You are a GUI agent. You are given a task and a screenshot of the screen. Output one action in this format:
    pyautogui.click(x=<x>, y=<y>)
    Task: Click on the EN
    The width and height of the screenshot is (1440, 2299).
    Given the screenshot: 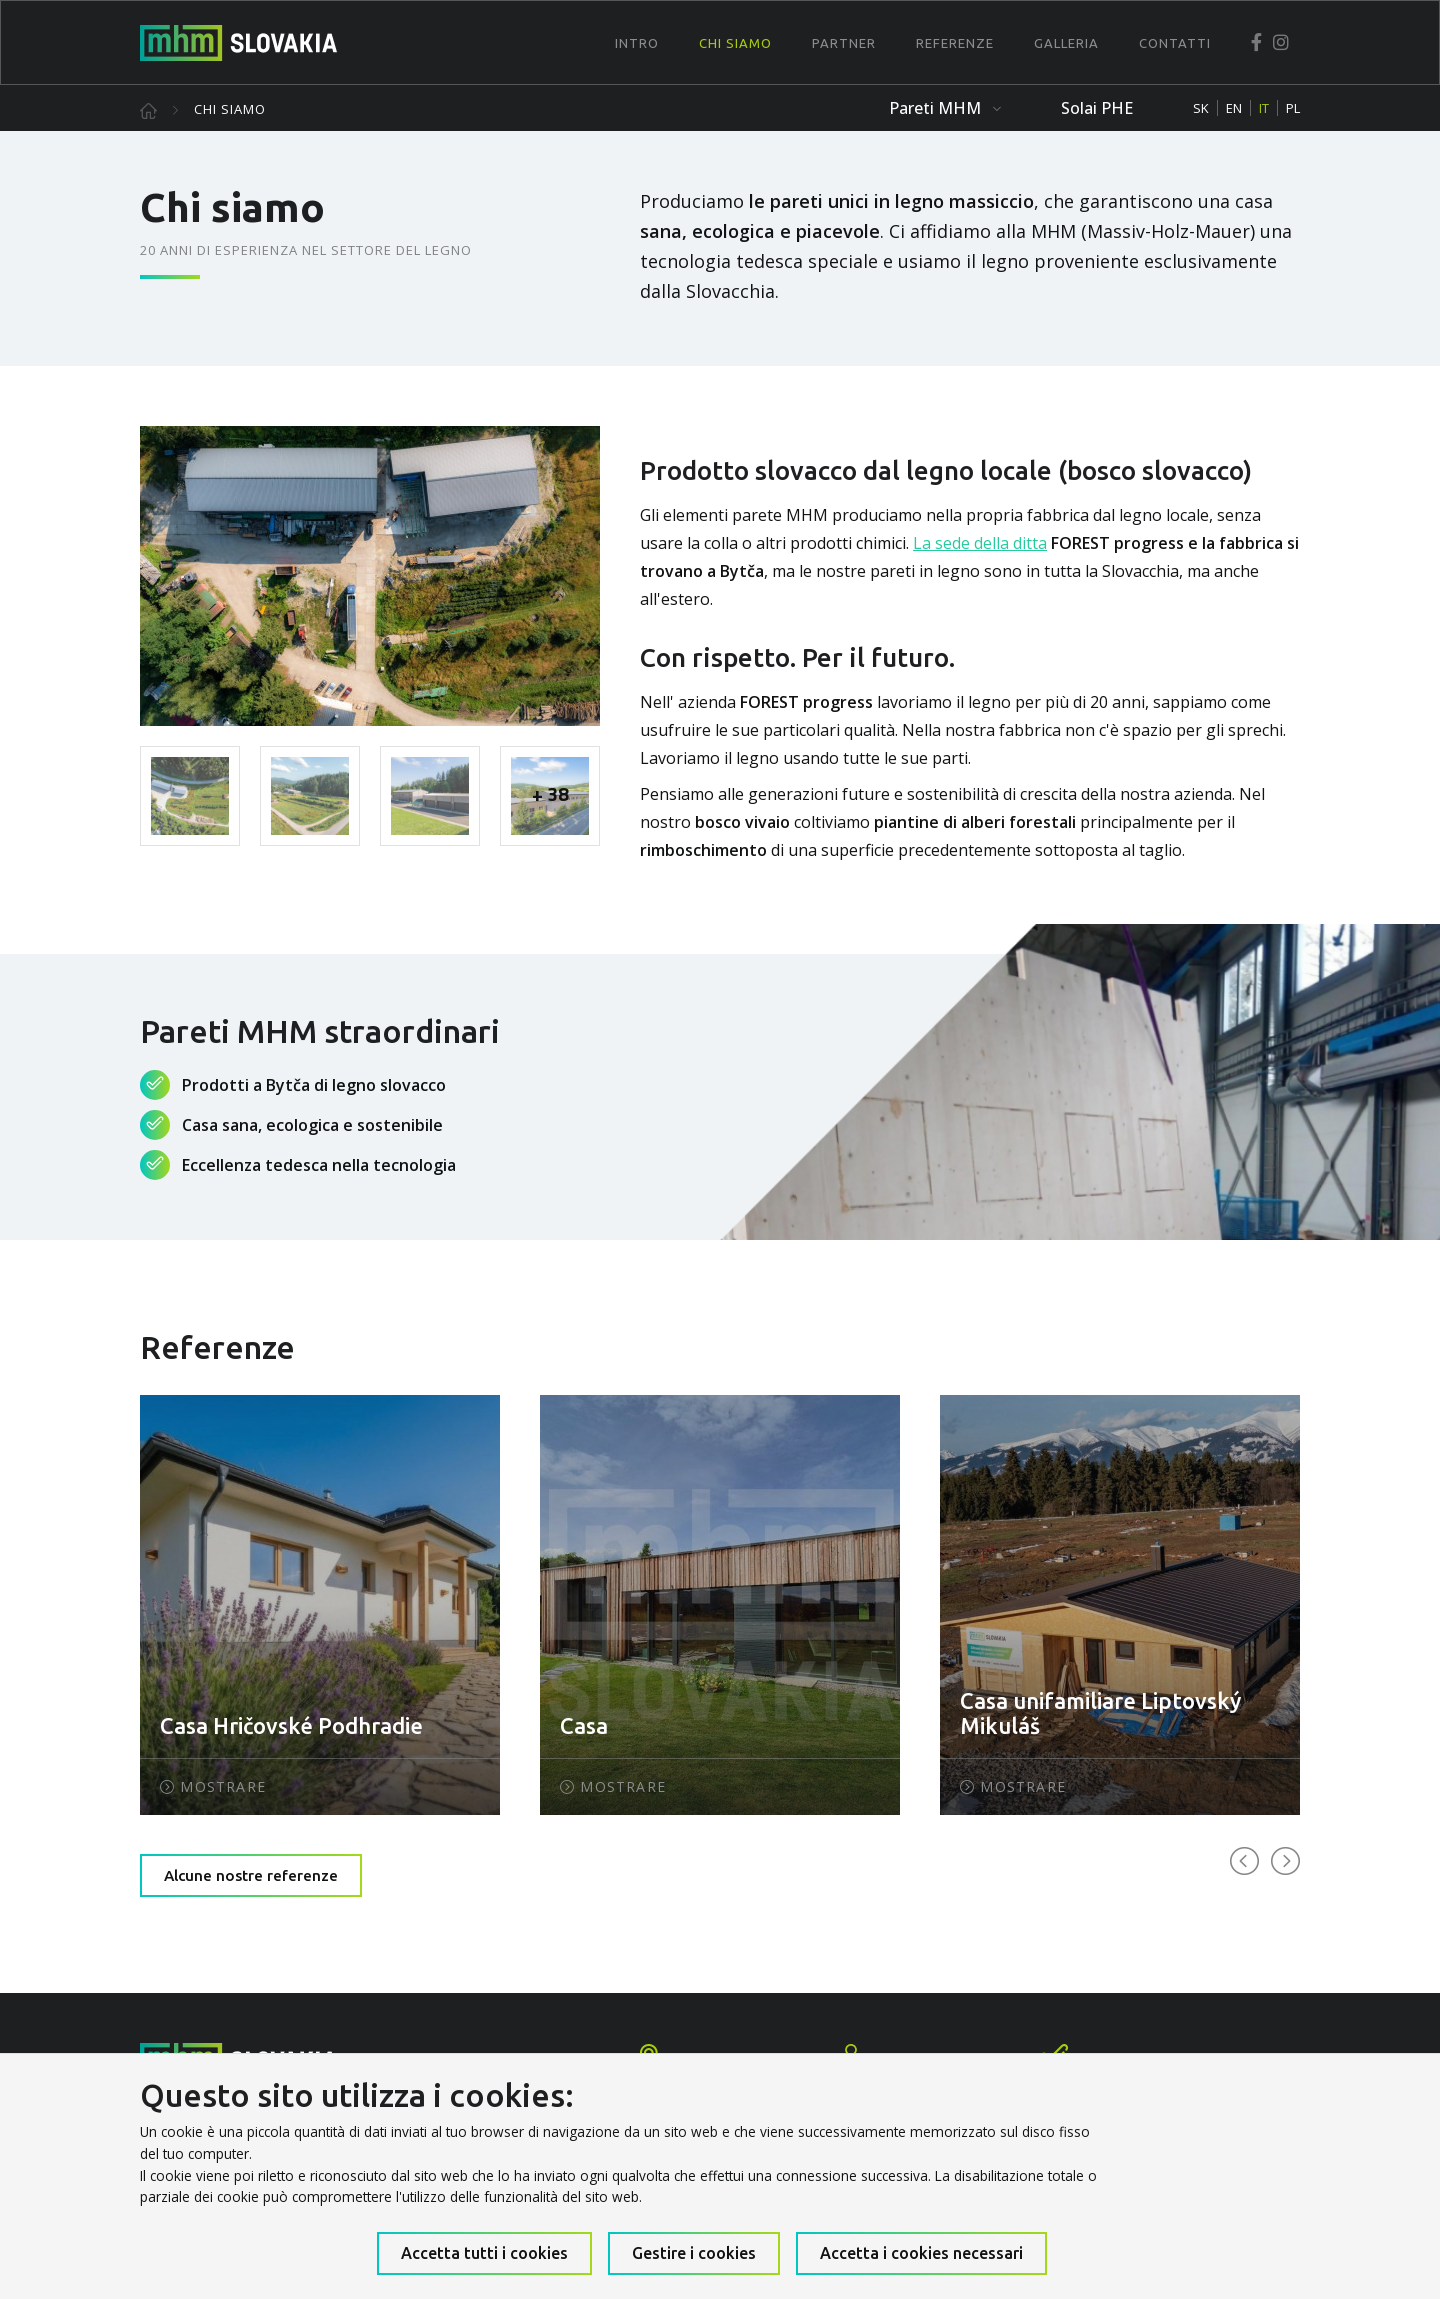 What is the action you would take?
    pyautogui.click(x=1234, y=108)
    